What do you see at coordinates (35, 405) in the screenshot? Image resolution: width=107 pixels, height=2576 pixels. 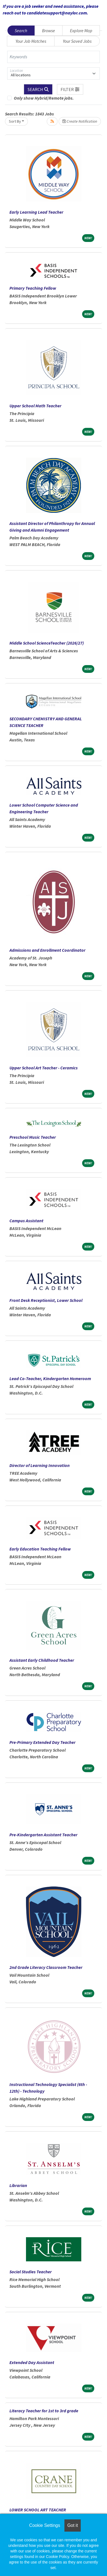 I see `Upper School Math Teacher` at bounding box center [35, 405].